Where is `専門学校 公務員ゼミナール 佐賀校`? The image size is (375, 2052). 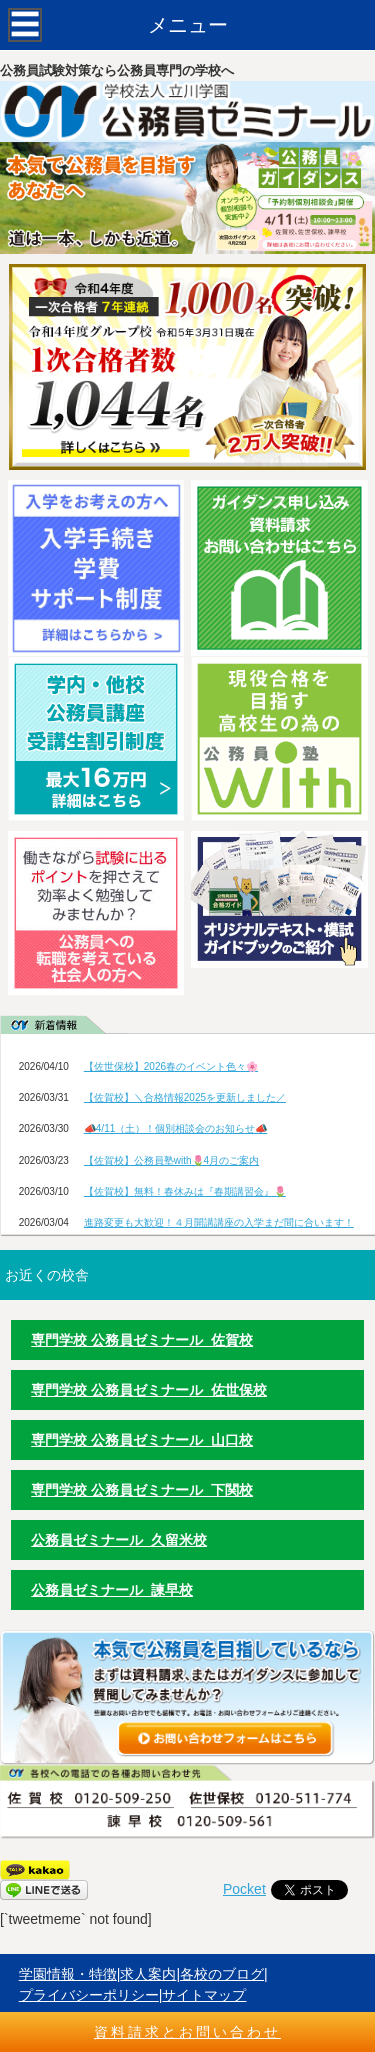
専門学校 公務員ゼミナール 佐賀校 is located at coordinates (142, 1340).